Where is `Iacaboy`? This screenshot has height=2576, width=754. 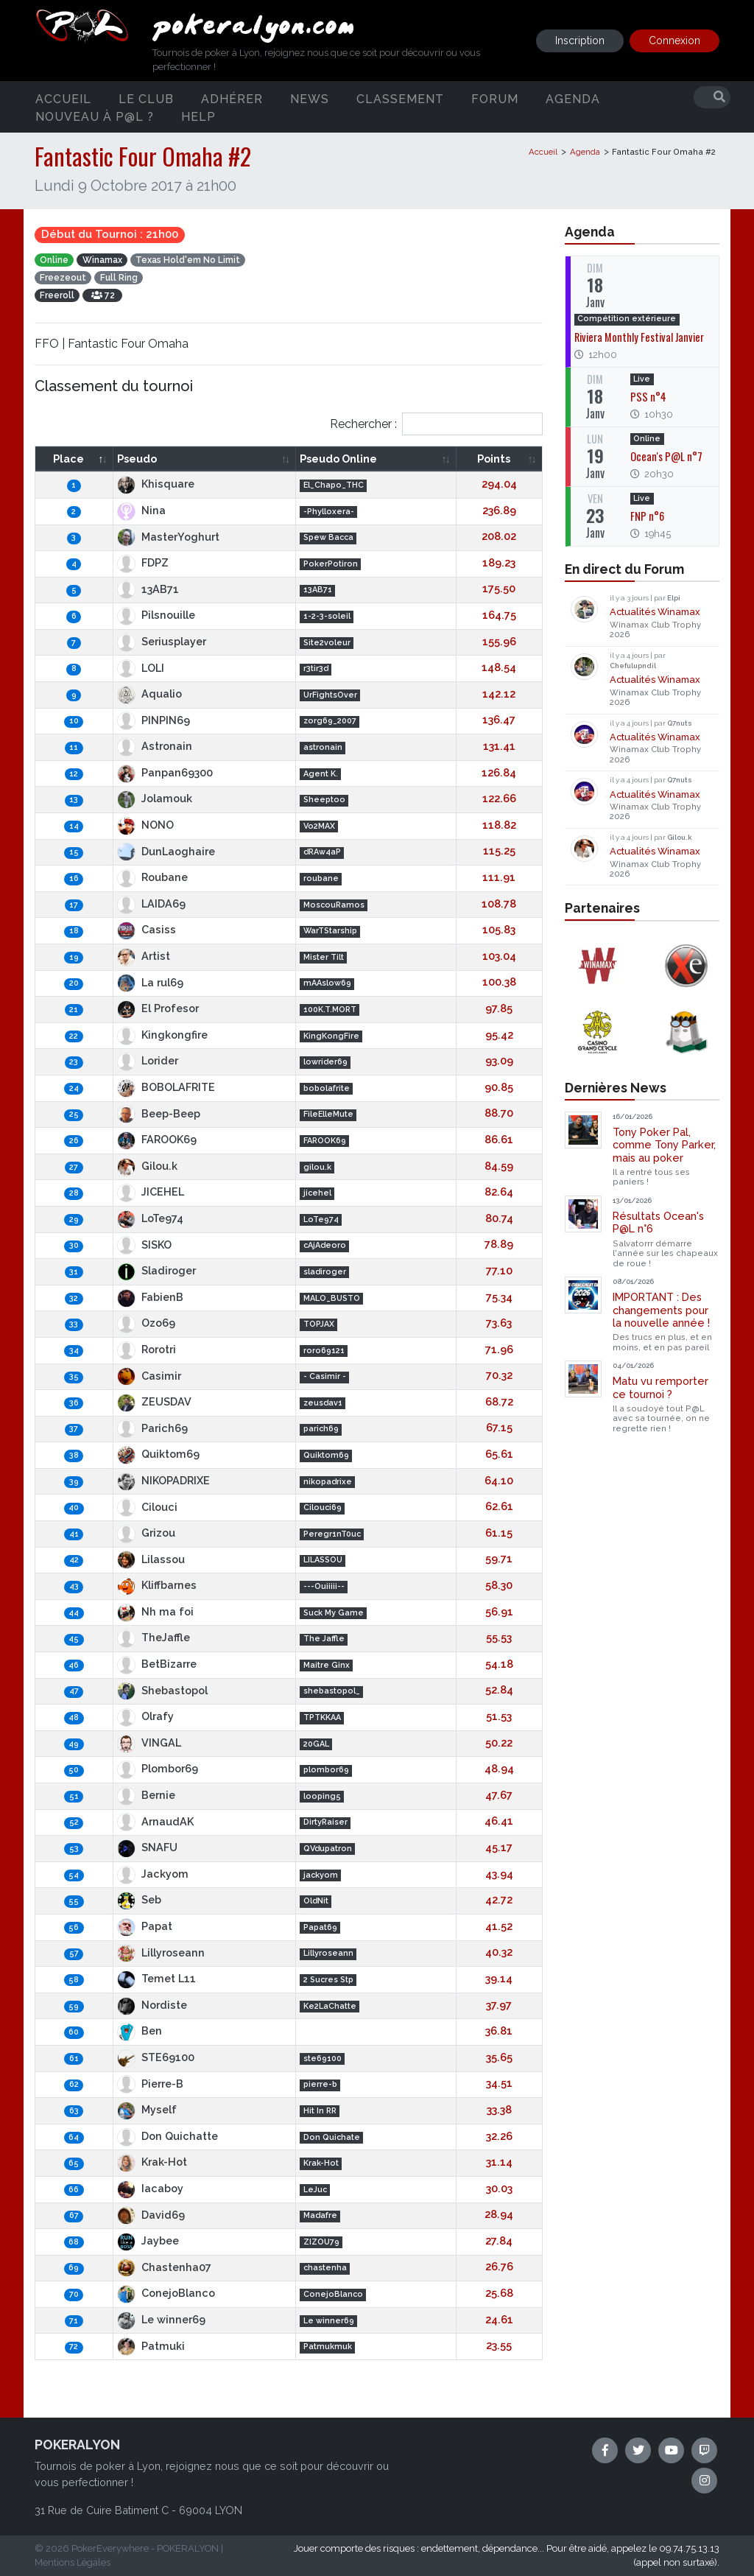
Iacaboy is located at coordinates (150, 2188).